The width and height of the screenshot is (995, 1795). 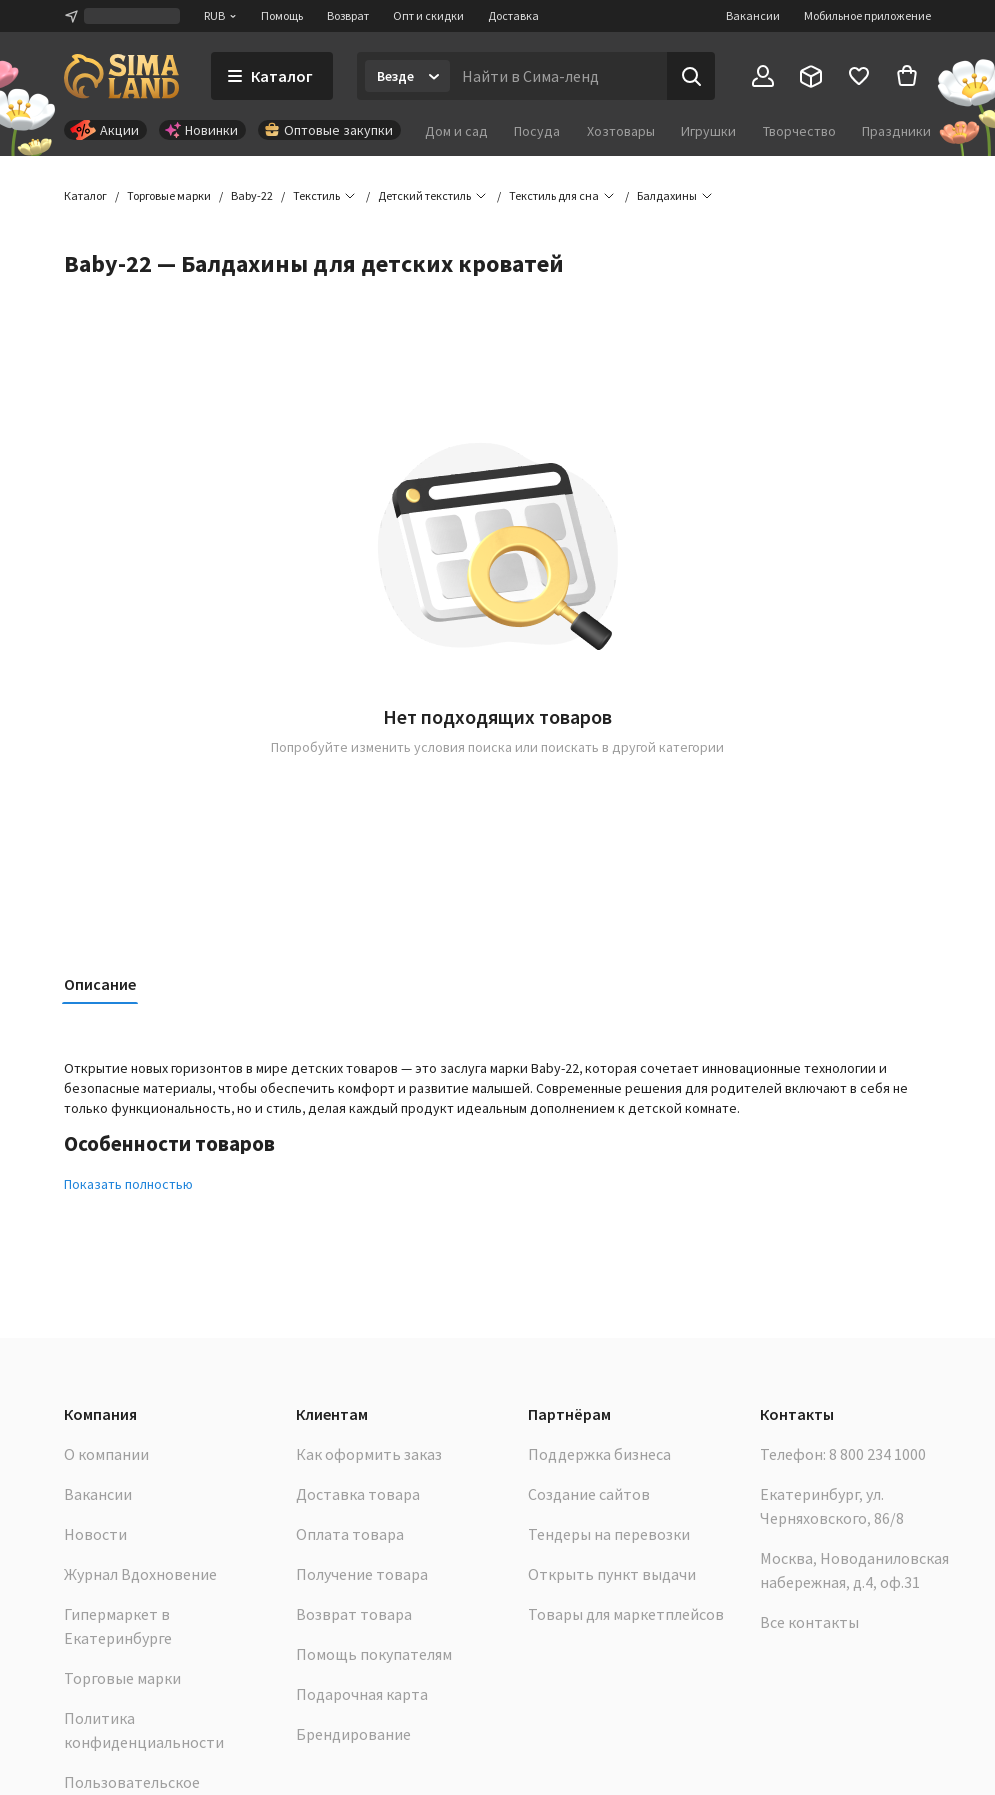 What do you see at coordinates (612, 1574) in the screenshot?
I see `Открыть пункт выдачи` at bounding box center [612, 1574].